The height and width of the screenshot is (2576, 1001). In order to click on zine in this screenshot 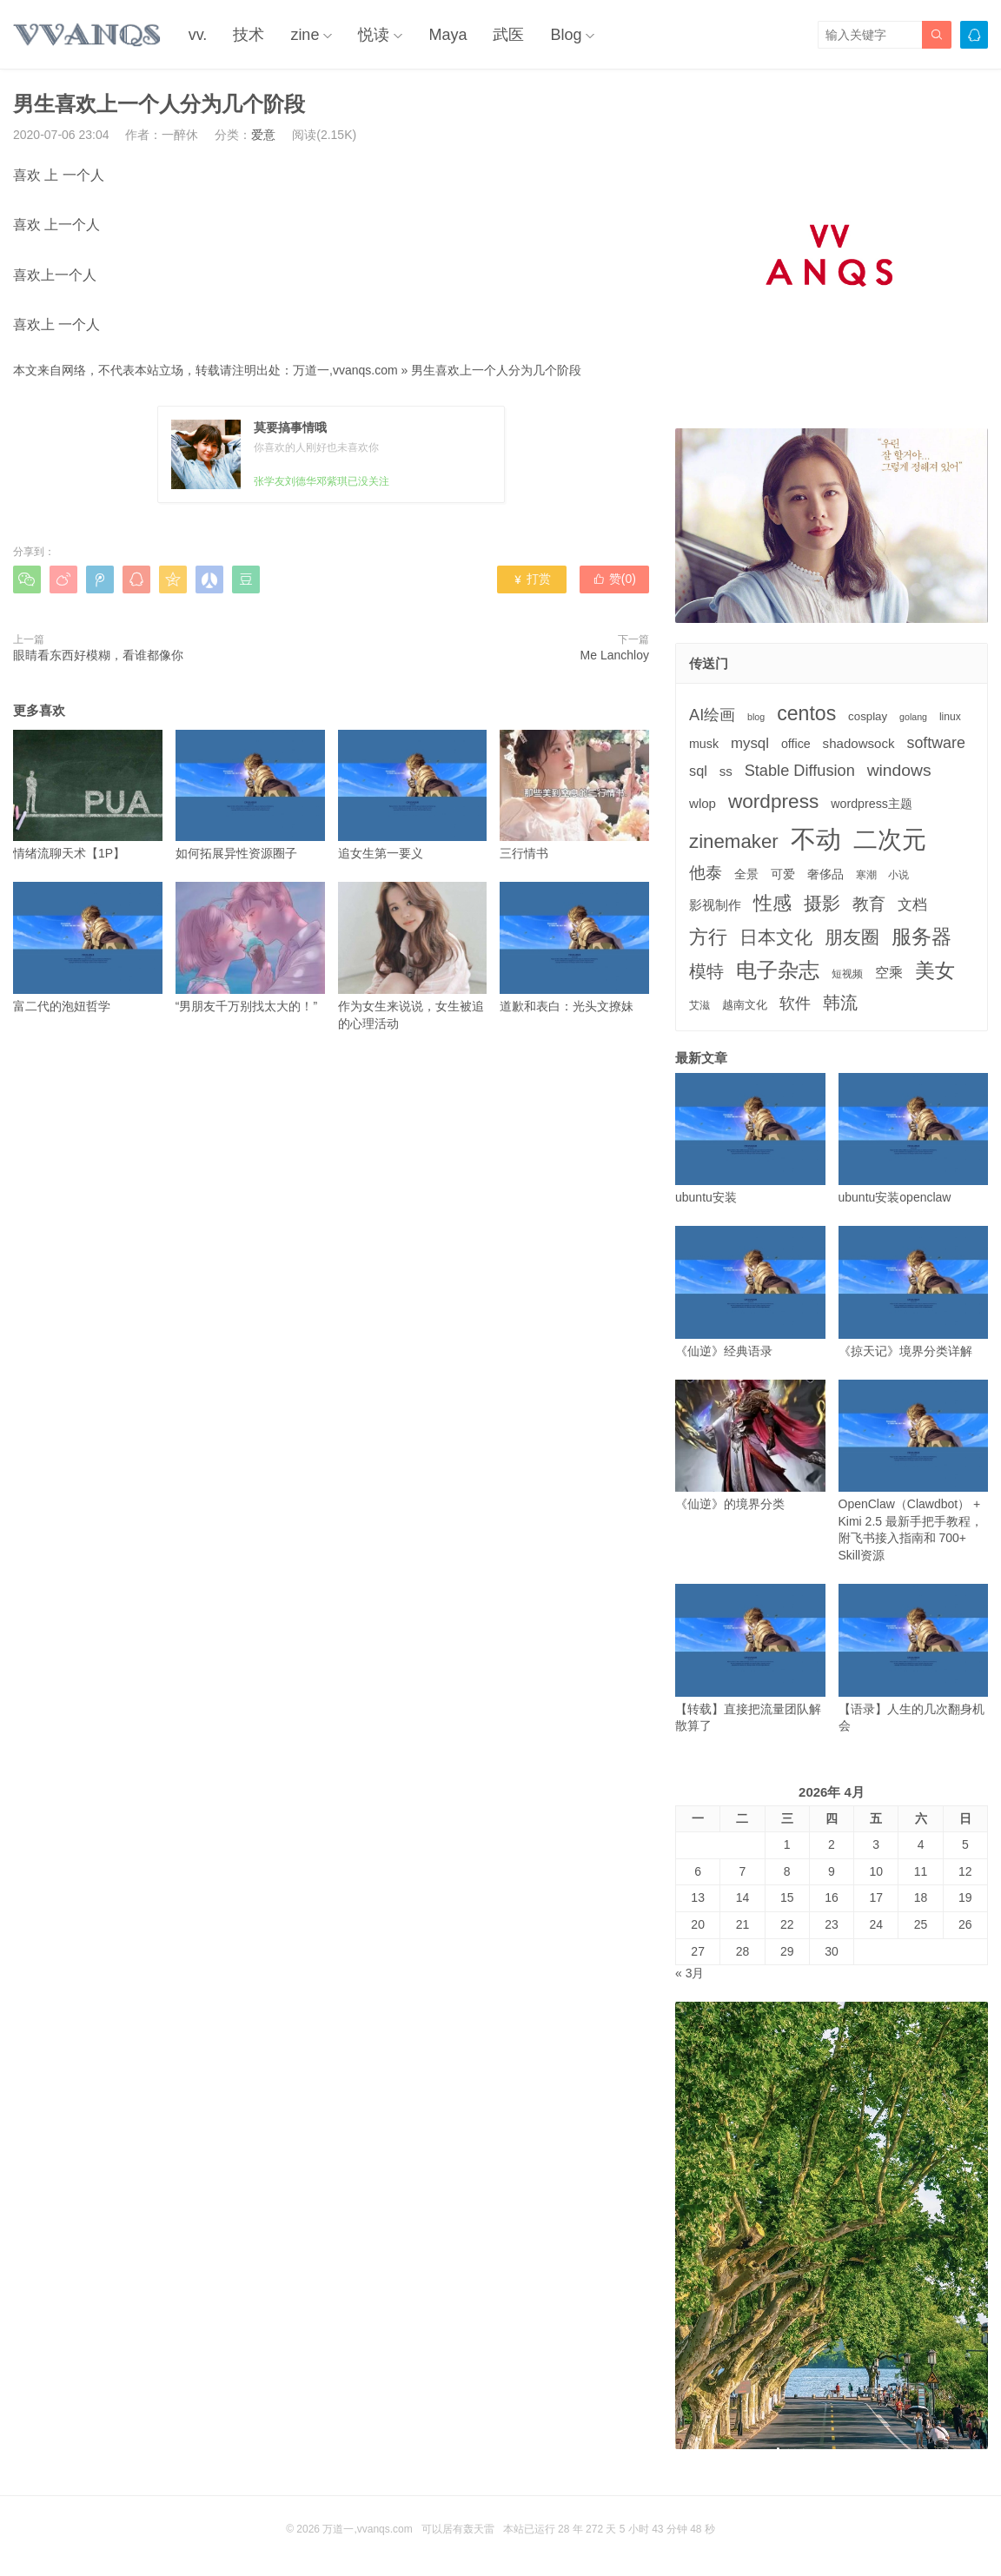, I will do `click(304, 34)`.